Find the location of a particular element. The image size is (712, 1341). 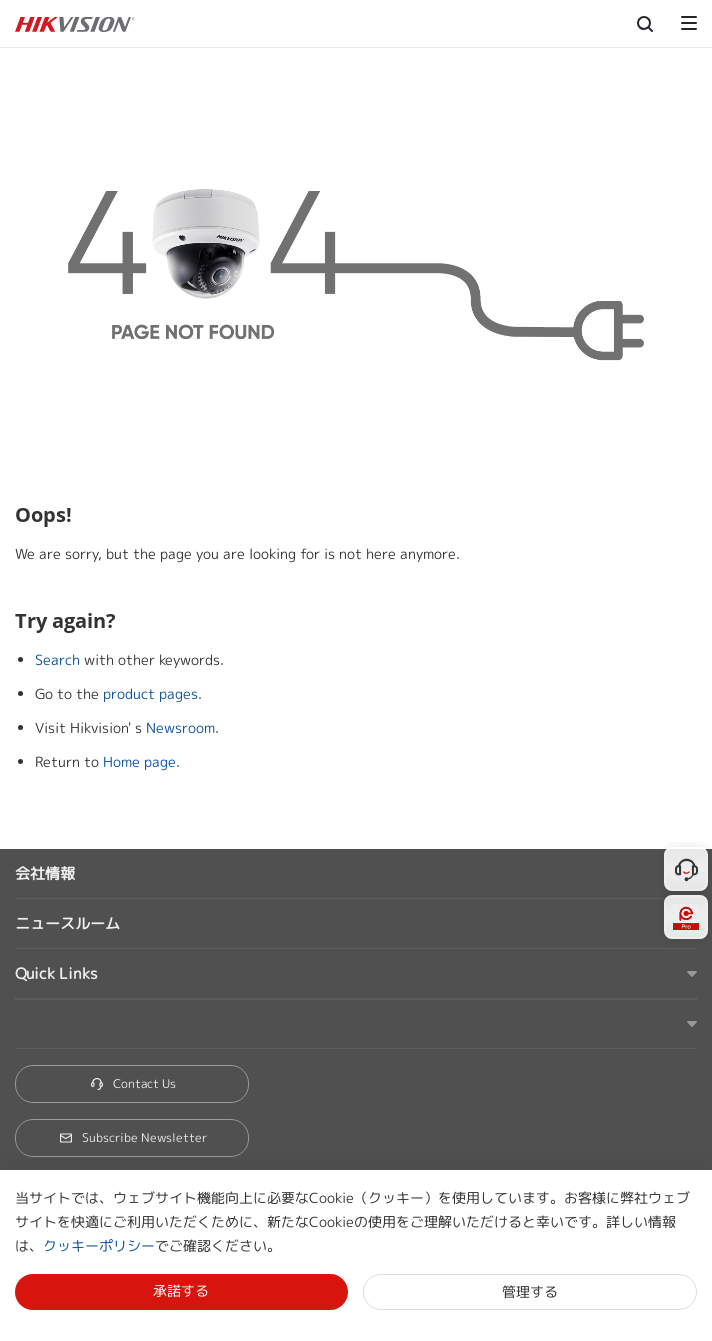

Newsroom is located at coordinates (180, 727).